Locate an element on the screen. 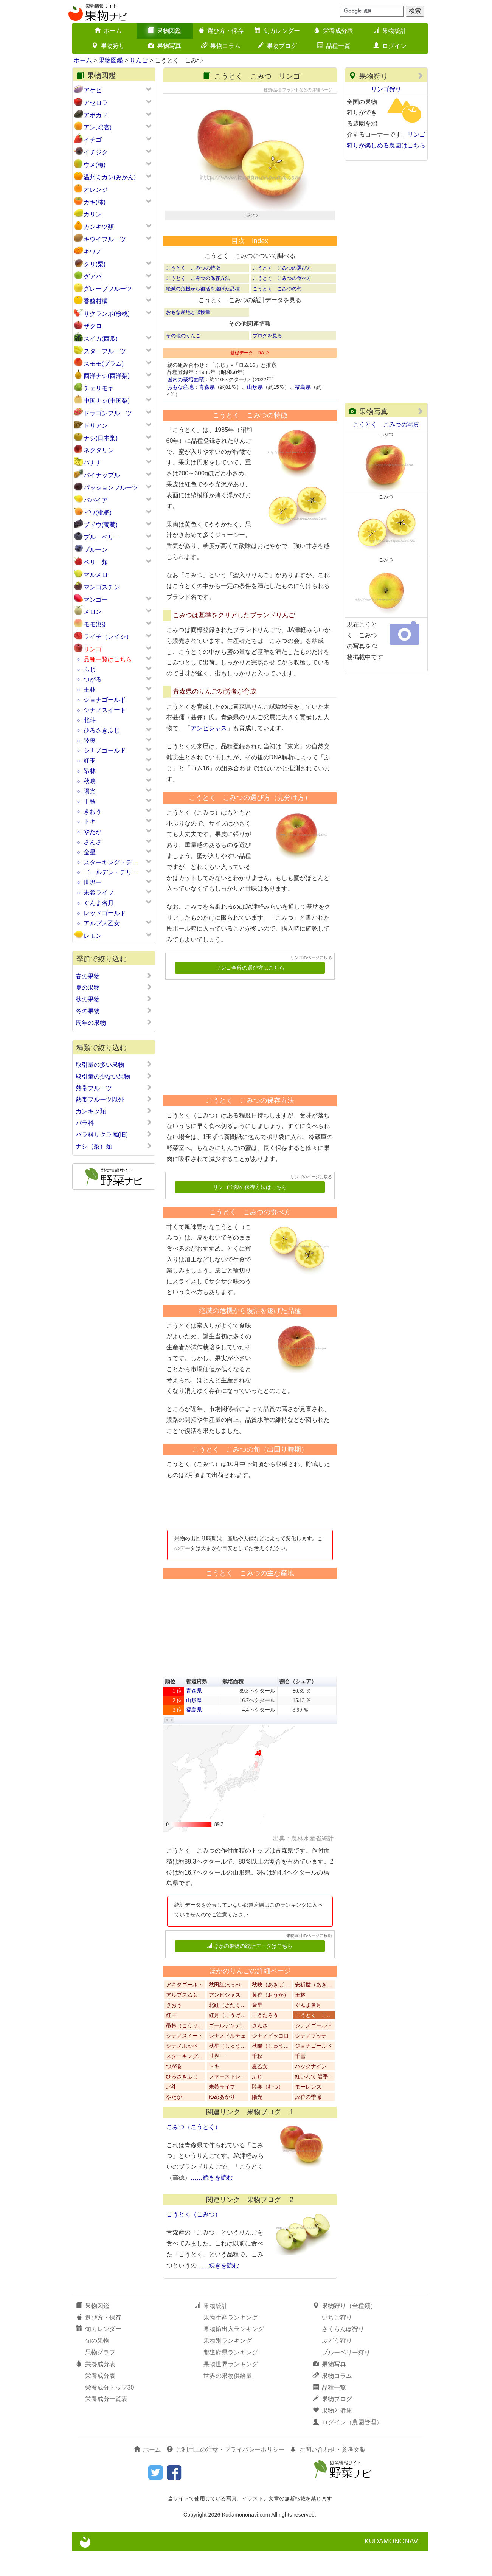  こうとく こみつの旬 is located at coordinates (277, 314).